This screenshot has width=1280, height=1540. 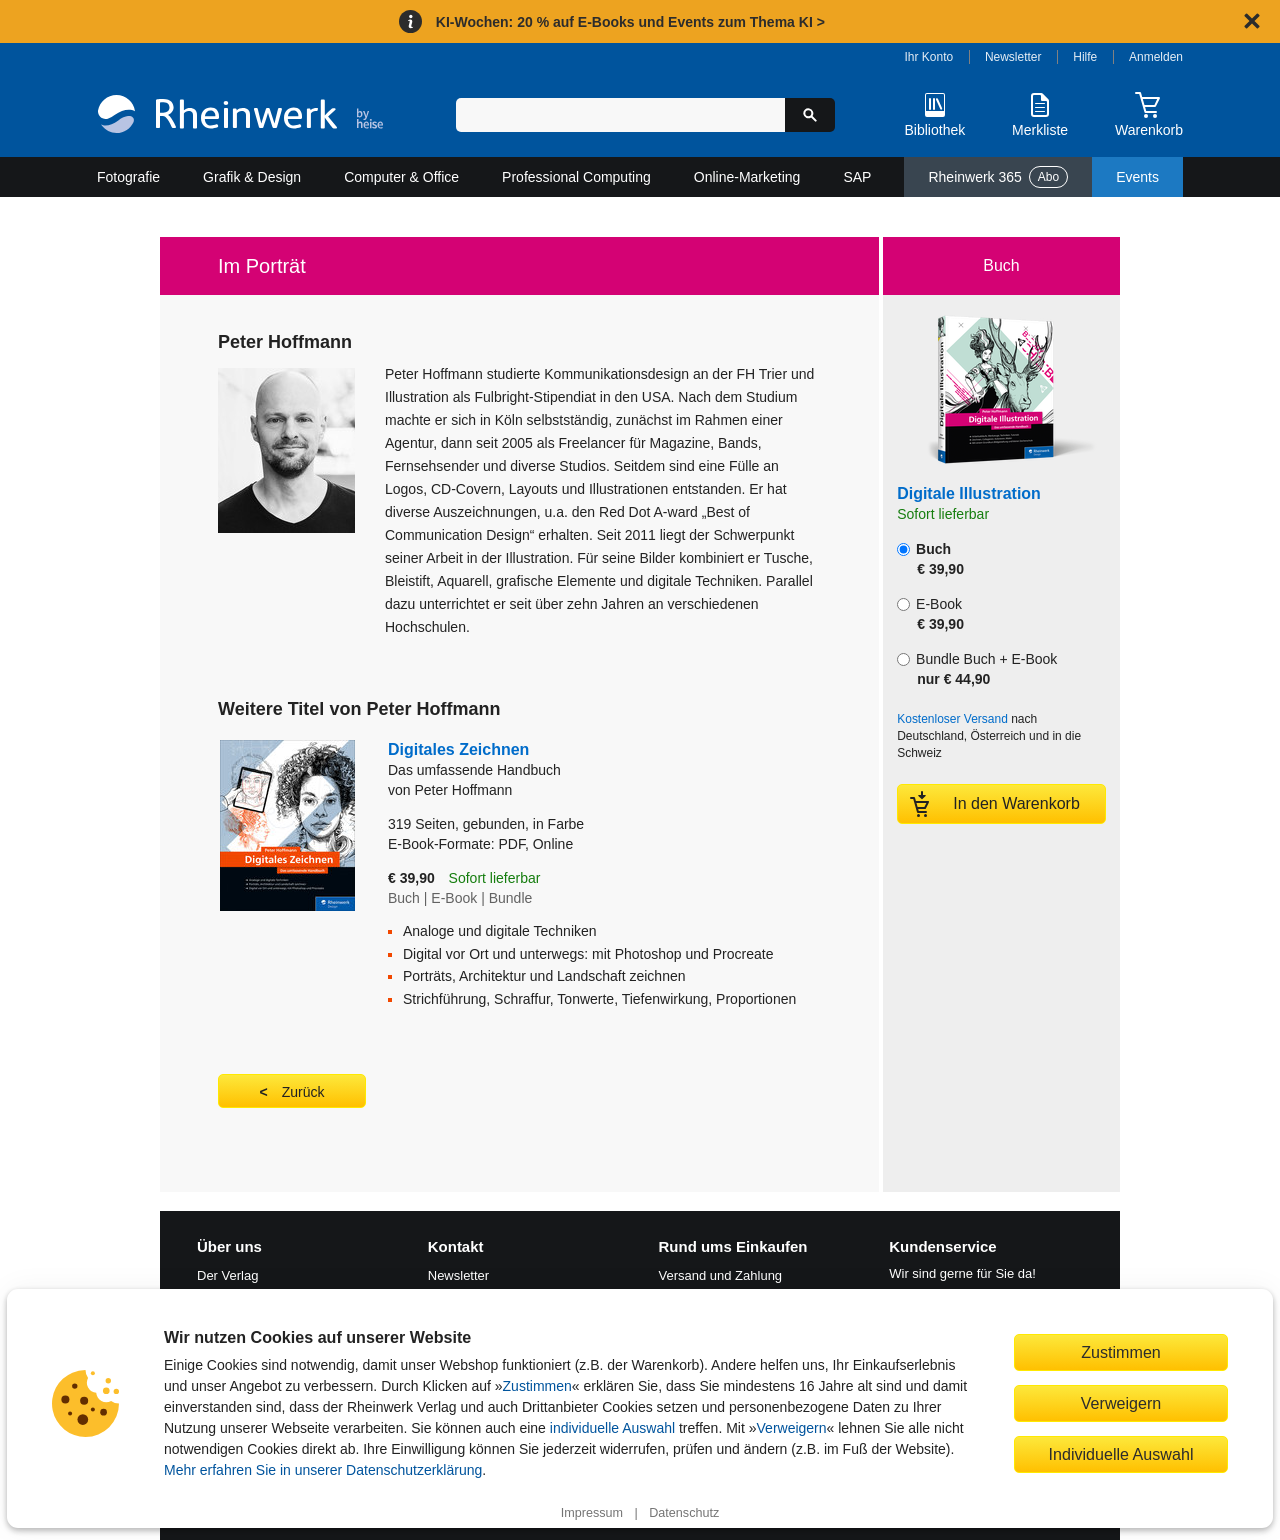 I want to click on Events, so click(x=1137, y=177).